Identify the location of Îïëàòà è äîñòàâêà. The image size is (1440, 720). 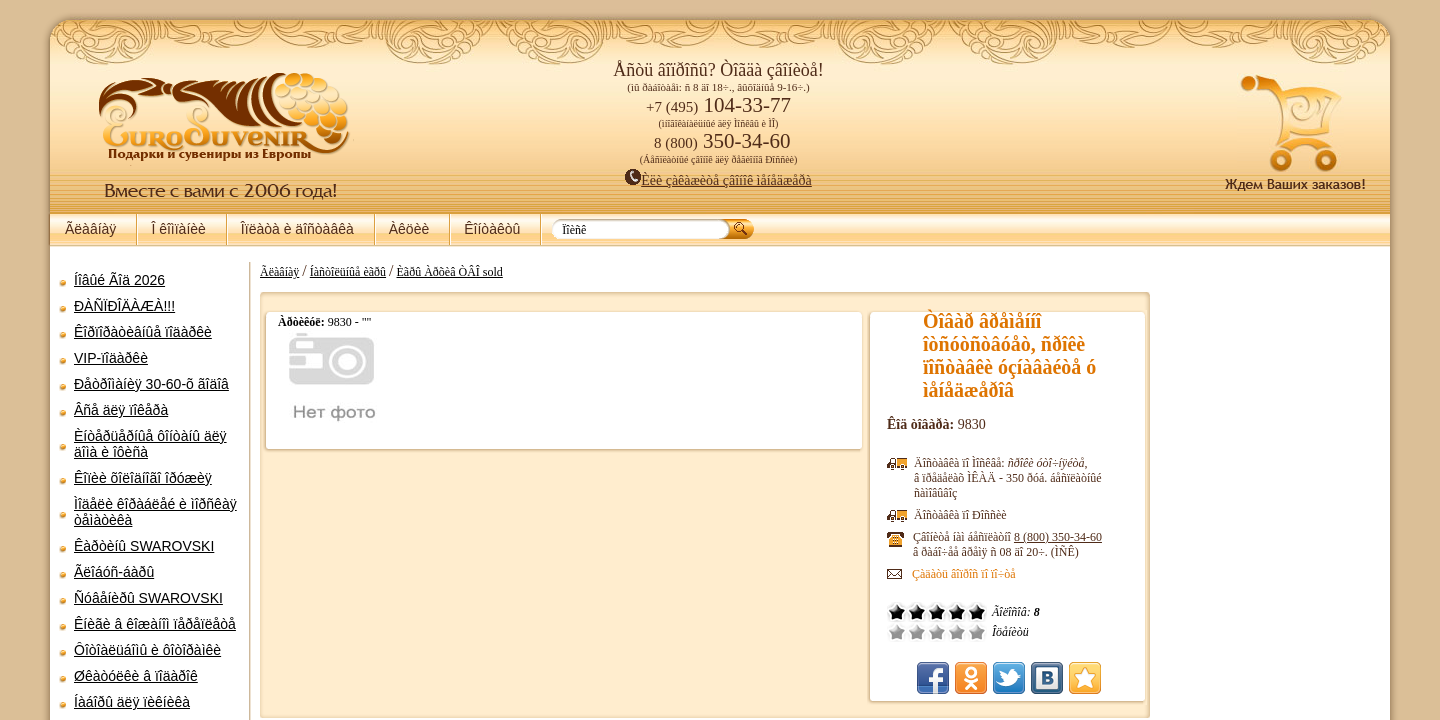
(297, 229).